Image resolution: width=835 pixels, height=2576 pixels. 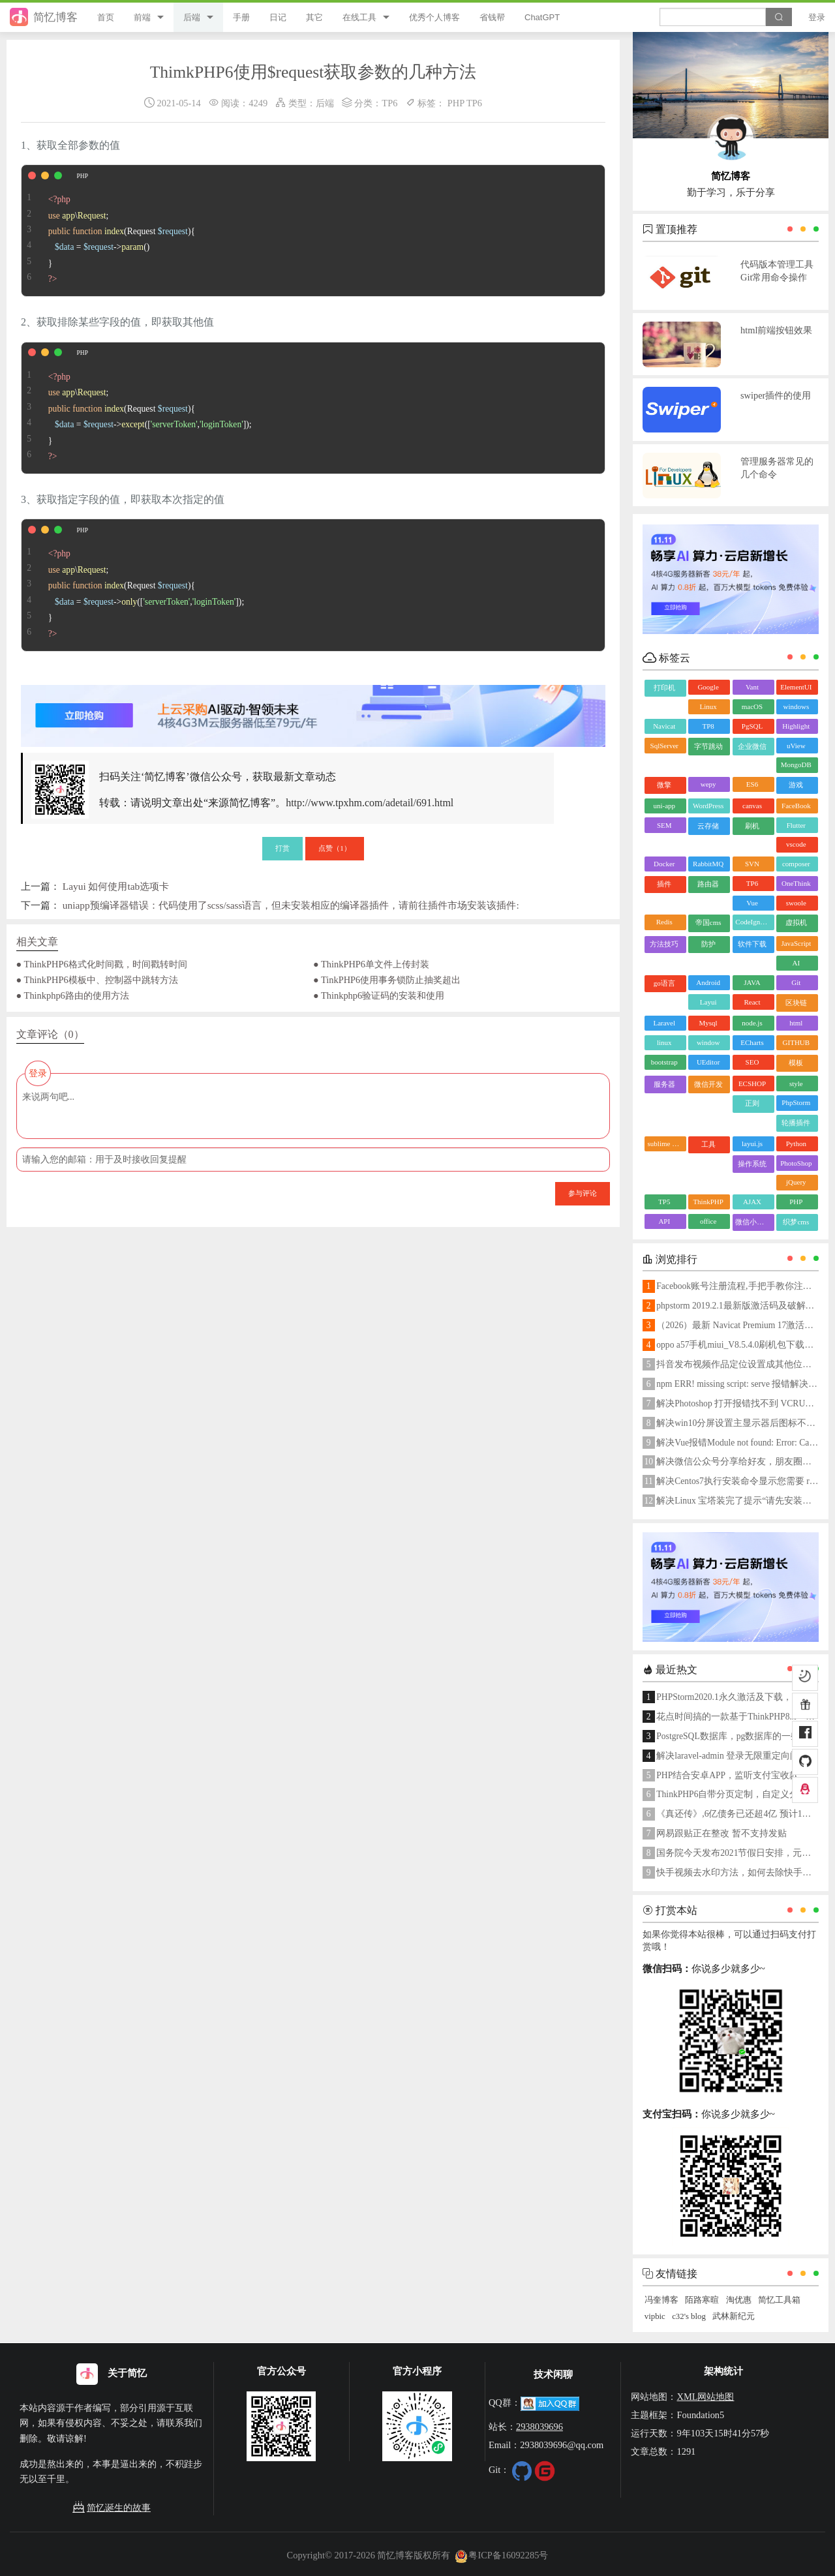 I want to click on FaceBook, so click(x=796, y=806).